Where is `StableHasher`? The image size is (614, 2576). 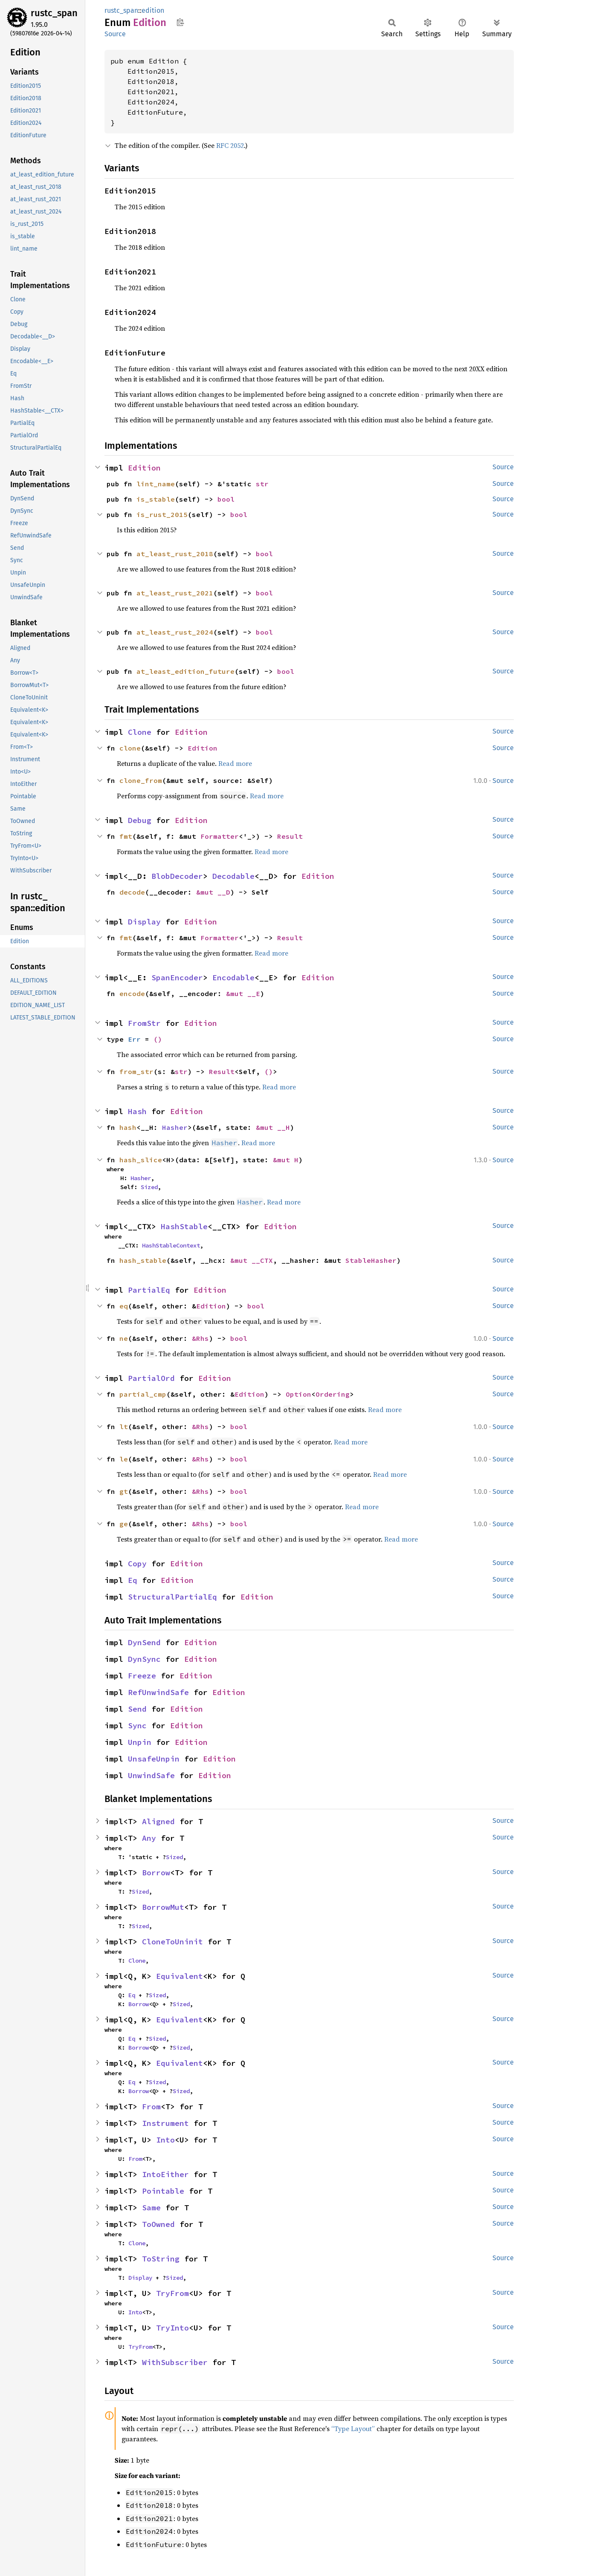 StableHasher is located at coordinates (371, 1260).